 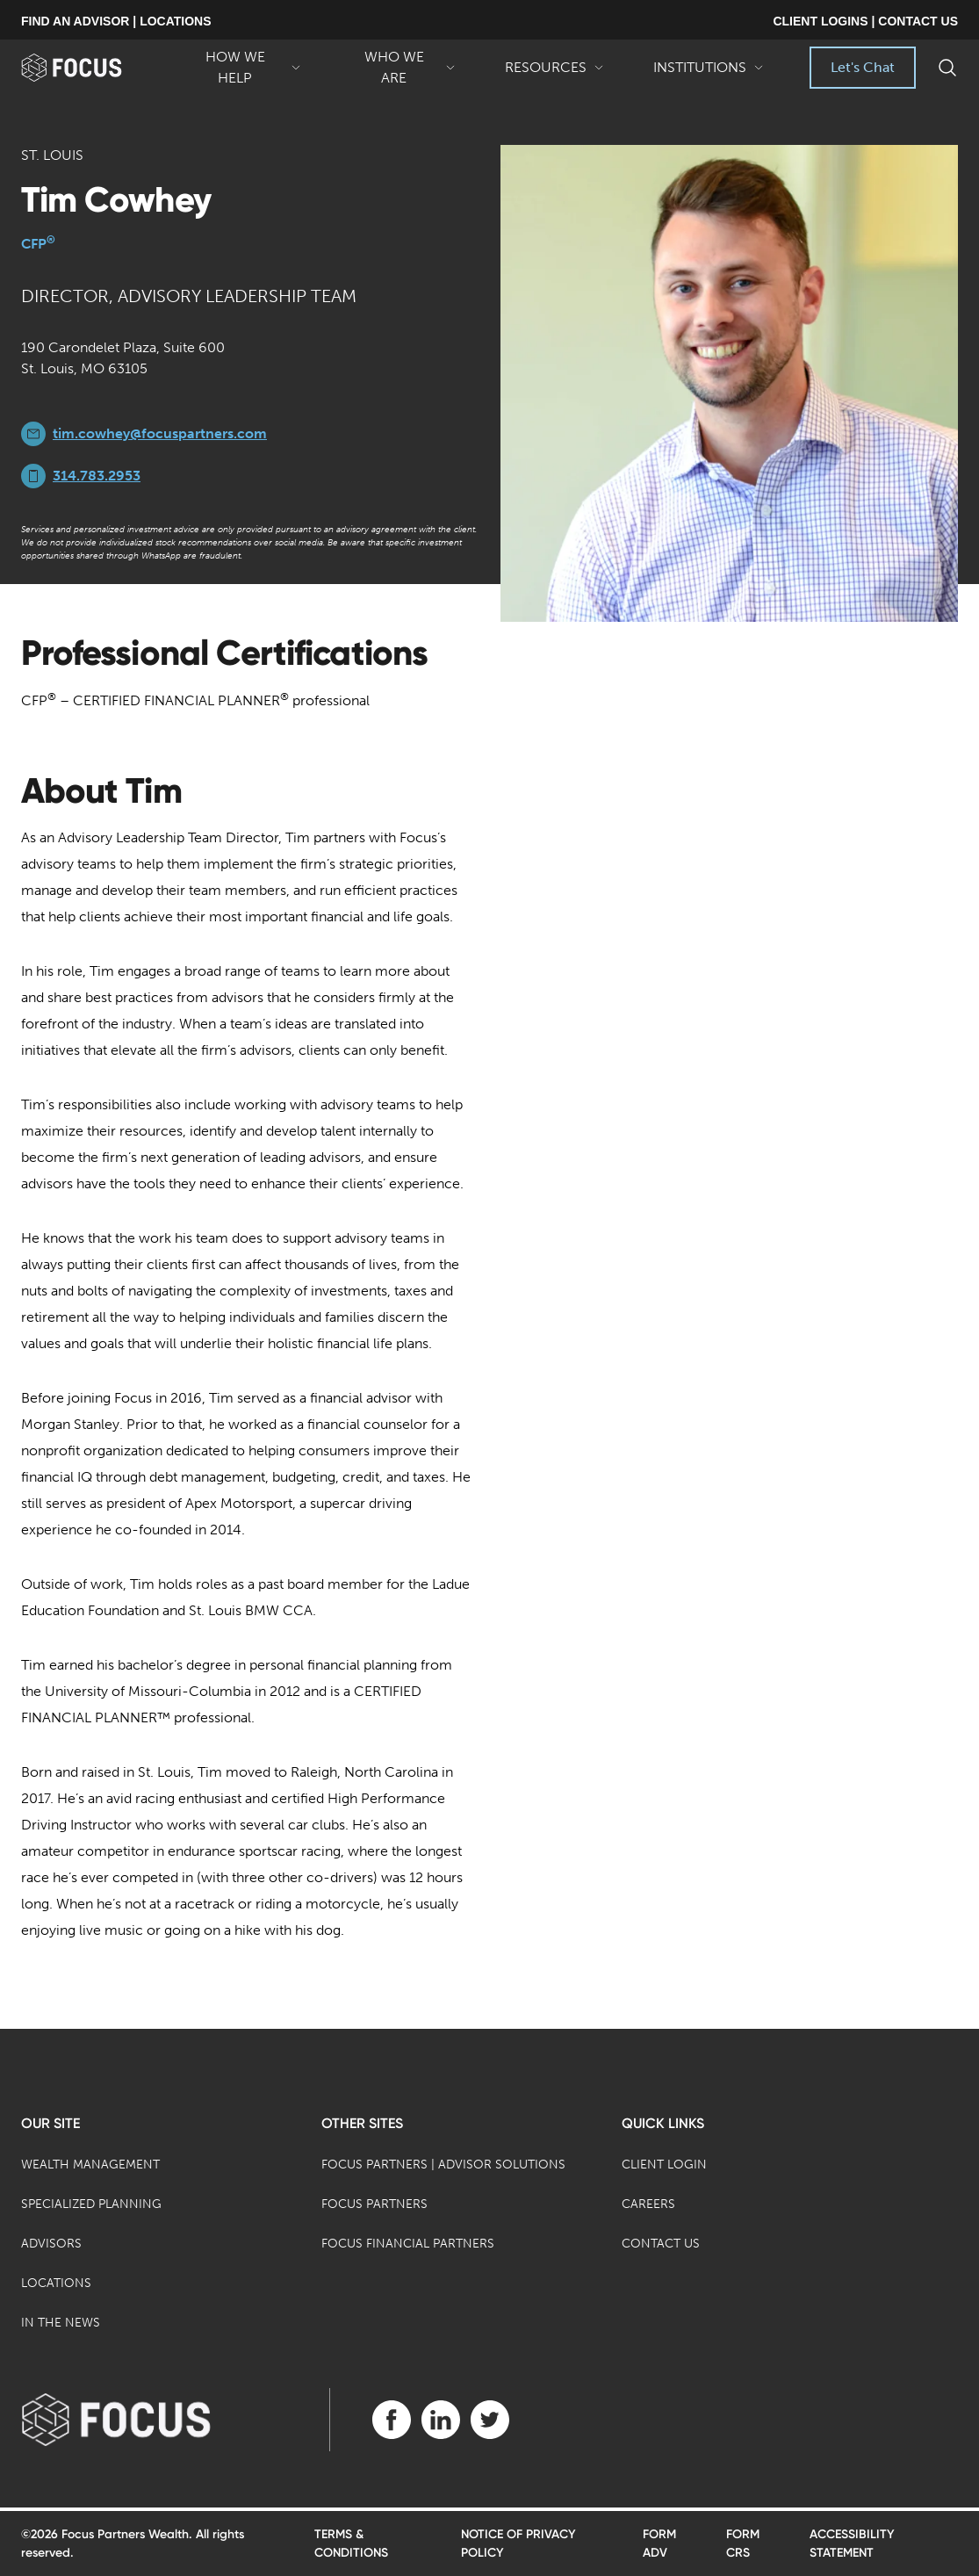 I want to click on Wealth Management, so click(x=90, y=2164).